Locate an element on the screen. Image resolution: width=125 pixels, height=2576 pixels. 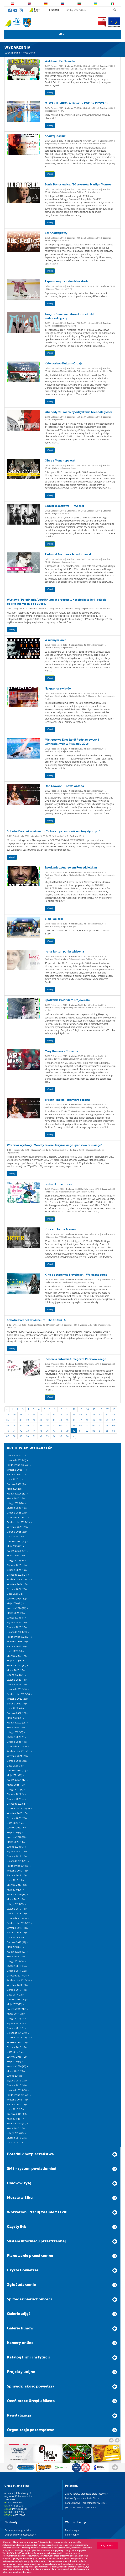
Października 2016 (12) » is located at coordinates (19, 2037).